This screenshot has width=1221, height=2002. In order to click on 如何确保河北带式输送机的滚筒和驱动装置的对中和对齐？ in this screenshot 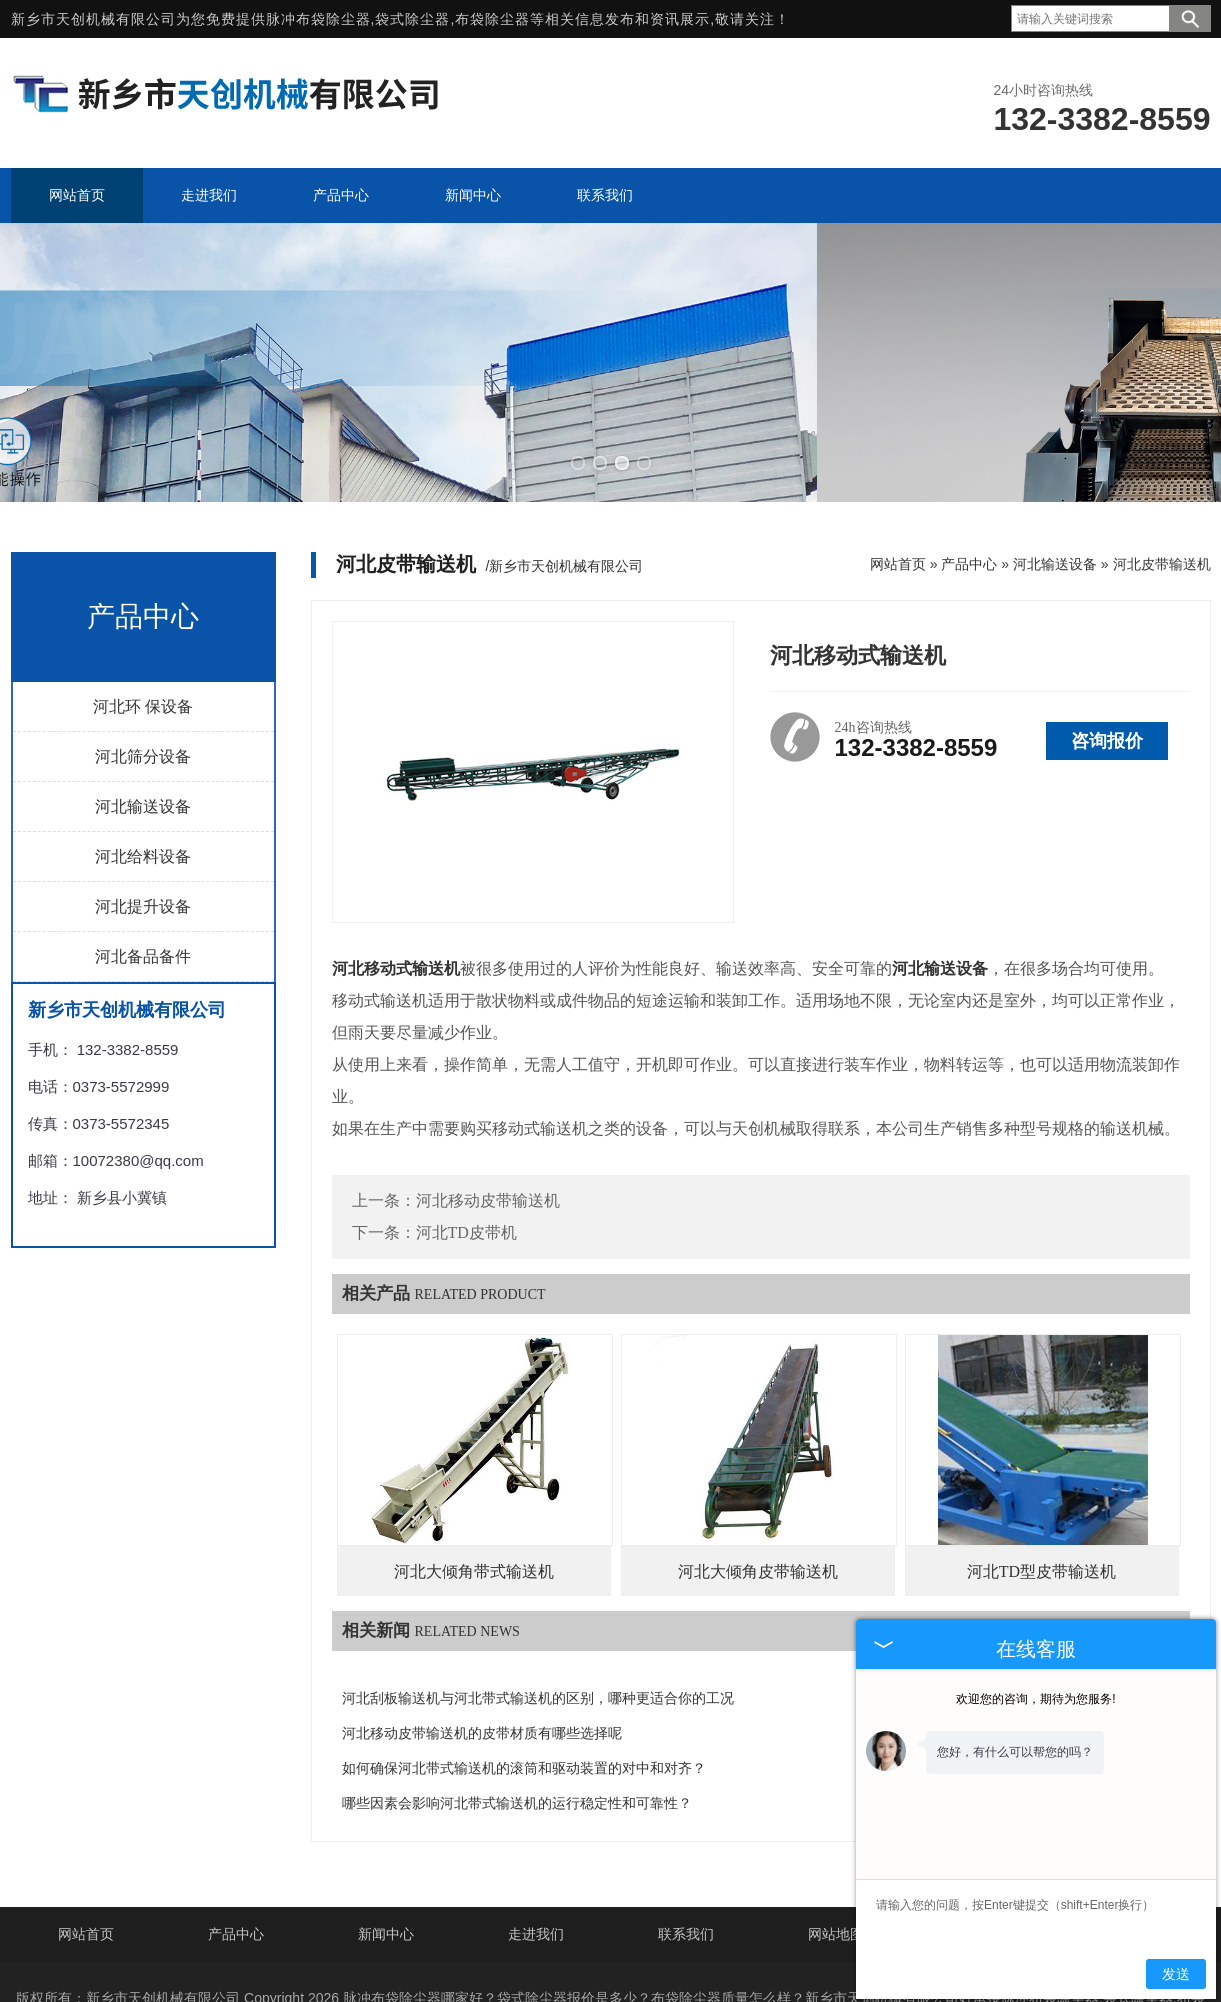, I will do `click(524, 1672)`.